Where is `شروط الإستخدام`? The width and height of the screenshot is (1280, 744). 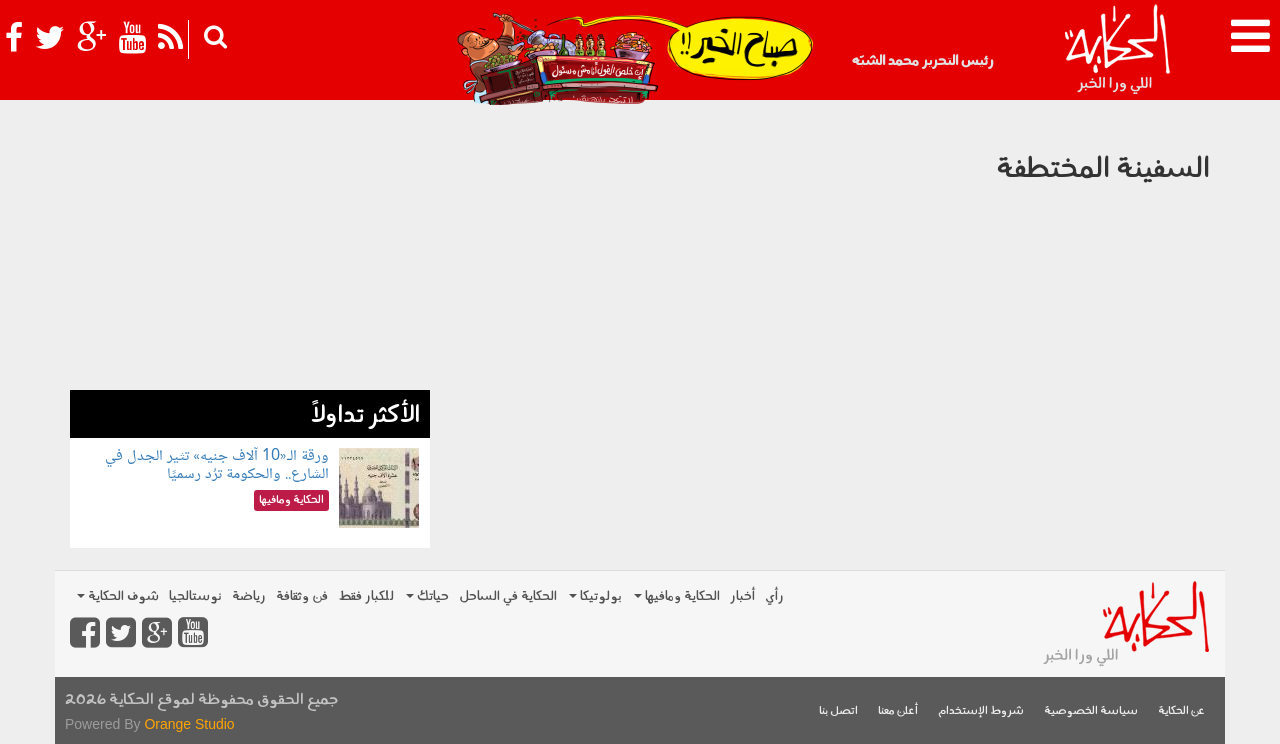
شروط الإستخدام is located at coordinates (981, 711).